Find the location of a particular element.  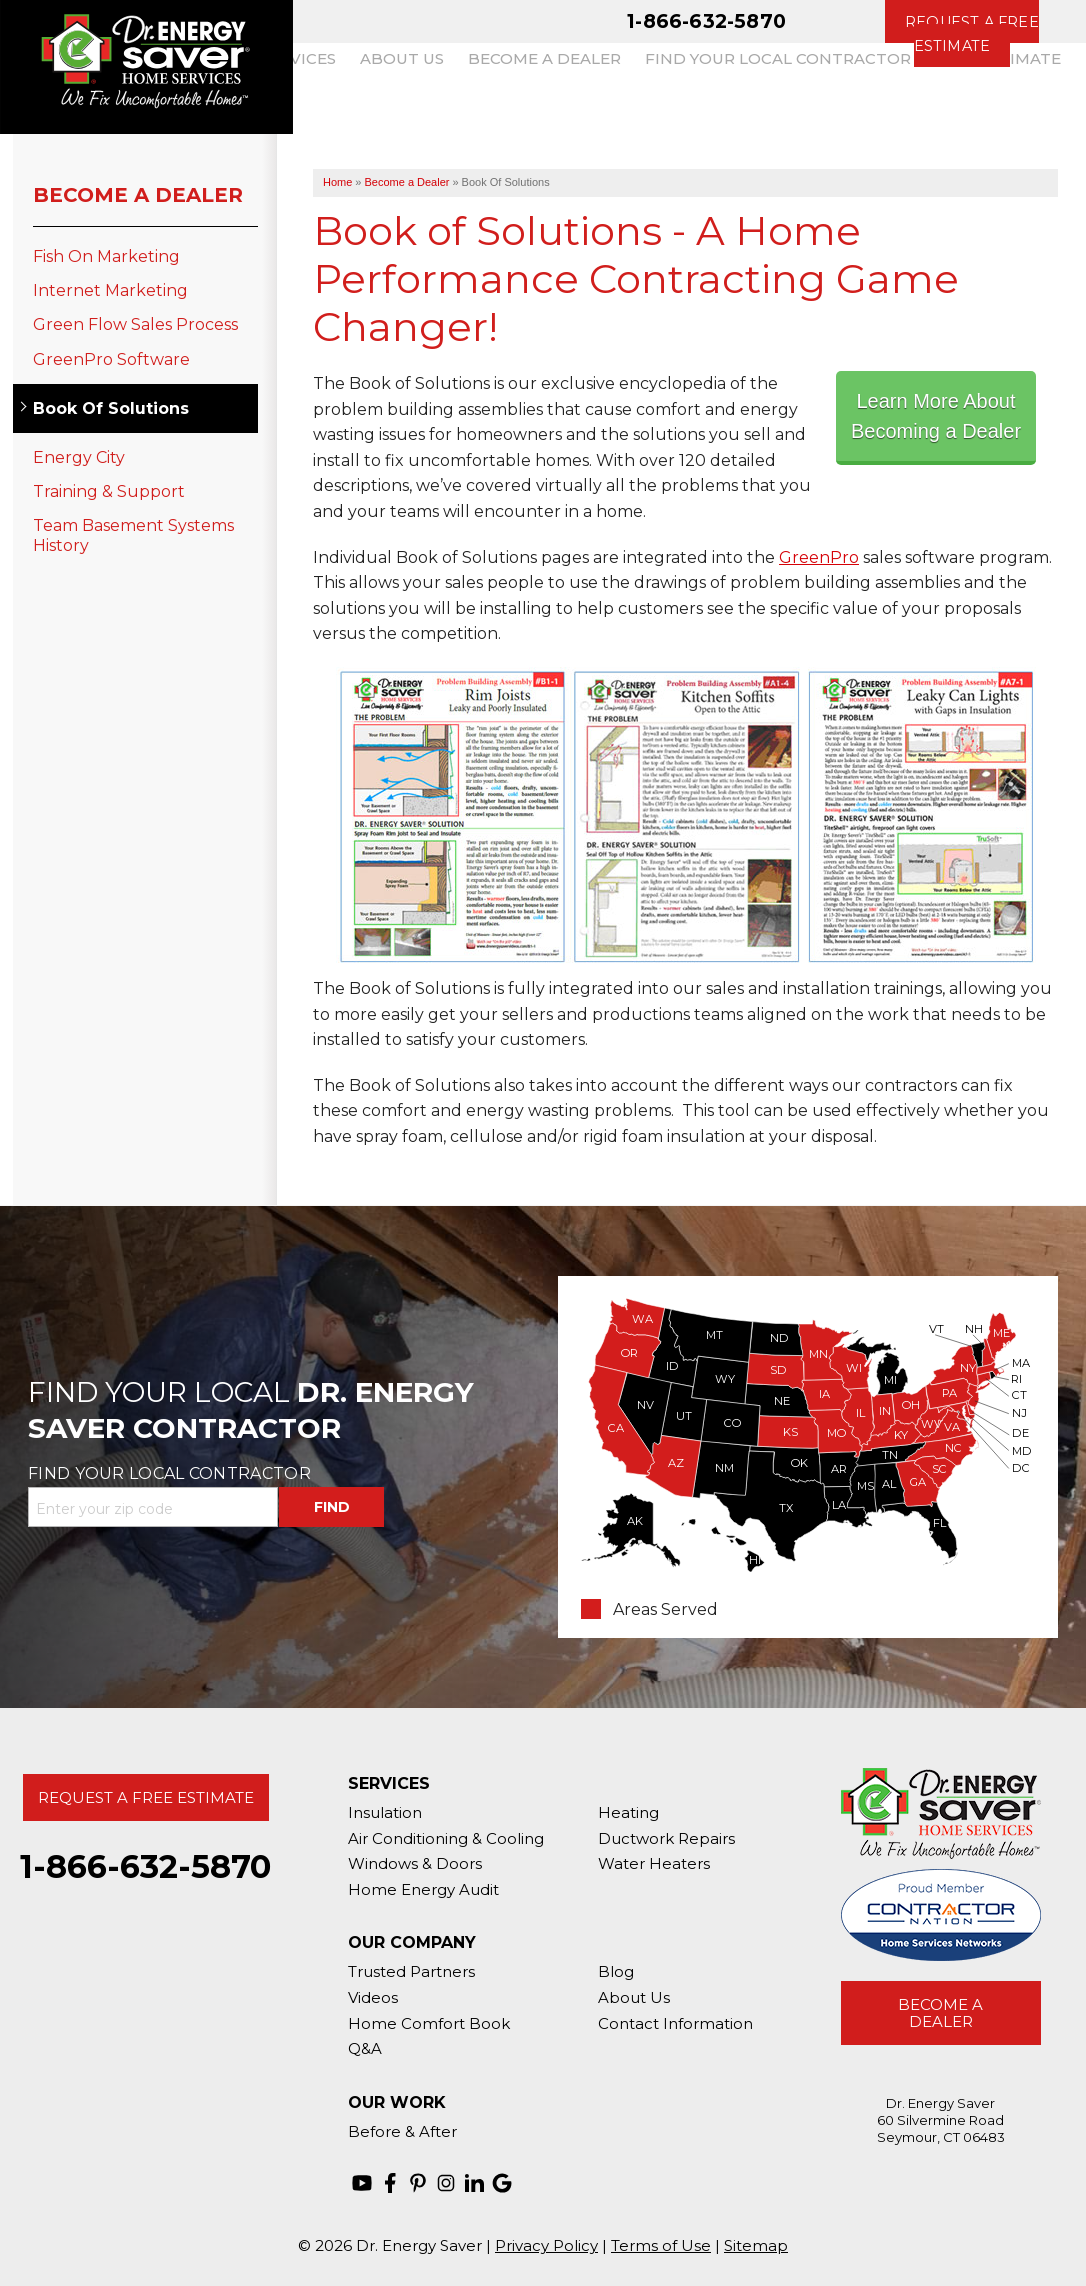

About Us is located at coordinates (634, 1997).